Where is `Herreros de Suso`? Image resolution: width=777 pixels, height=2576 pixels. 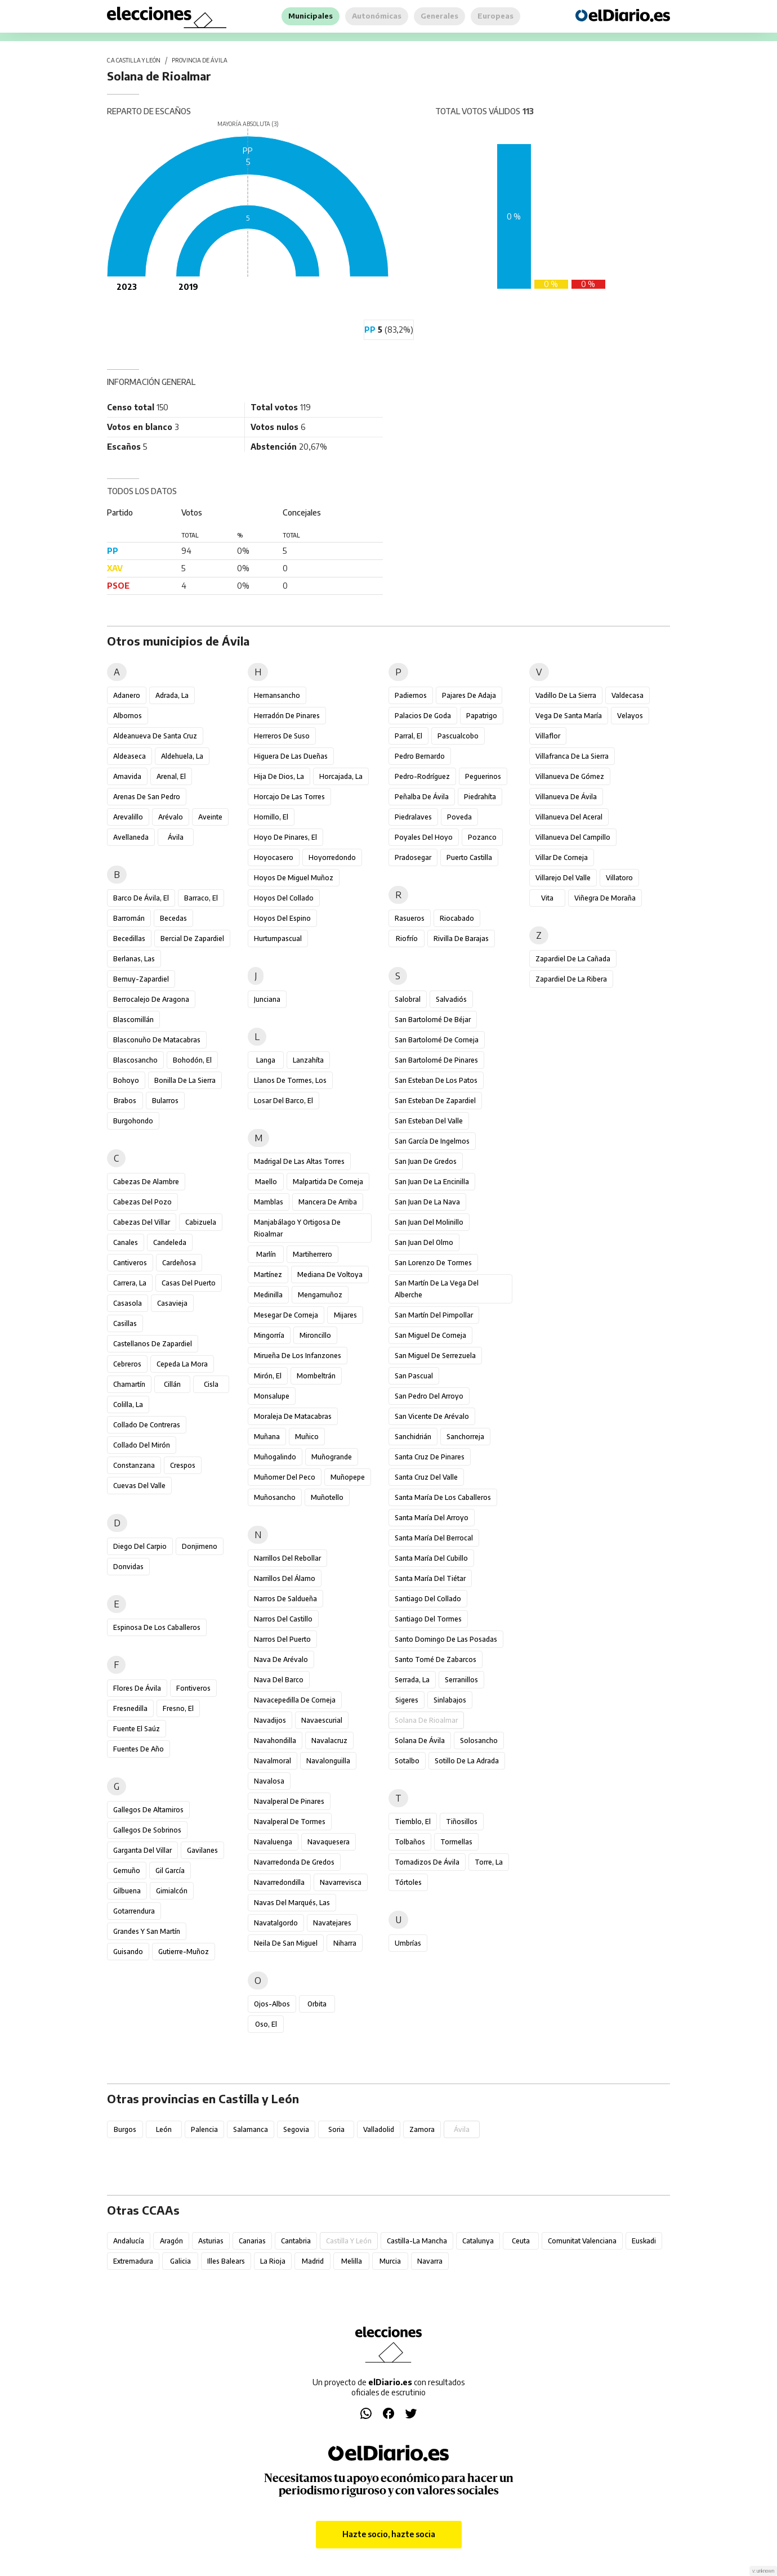
Herreros de Suso is located at coordinates (282, 736).